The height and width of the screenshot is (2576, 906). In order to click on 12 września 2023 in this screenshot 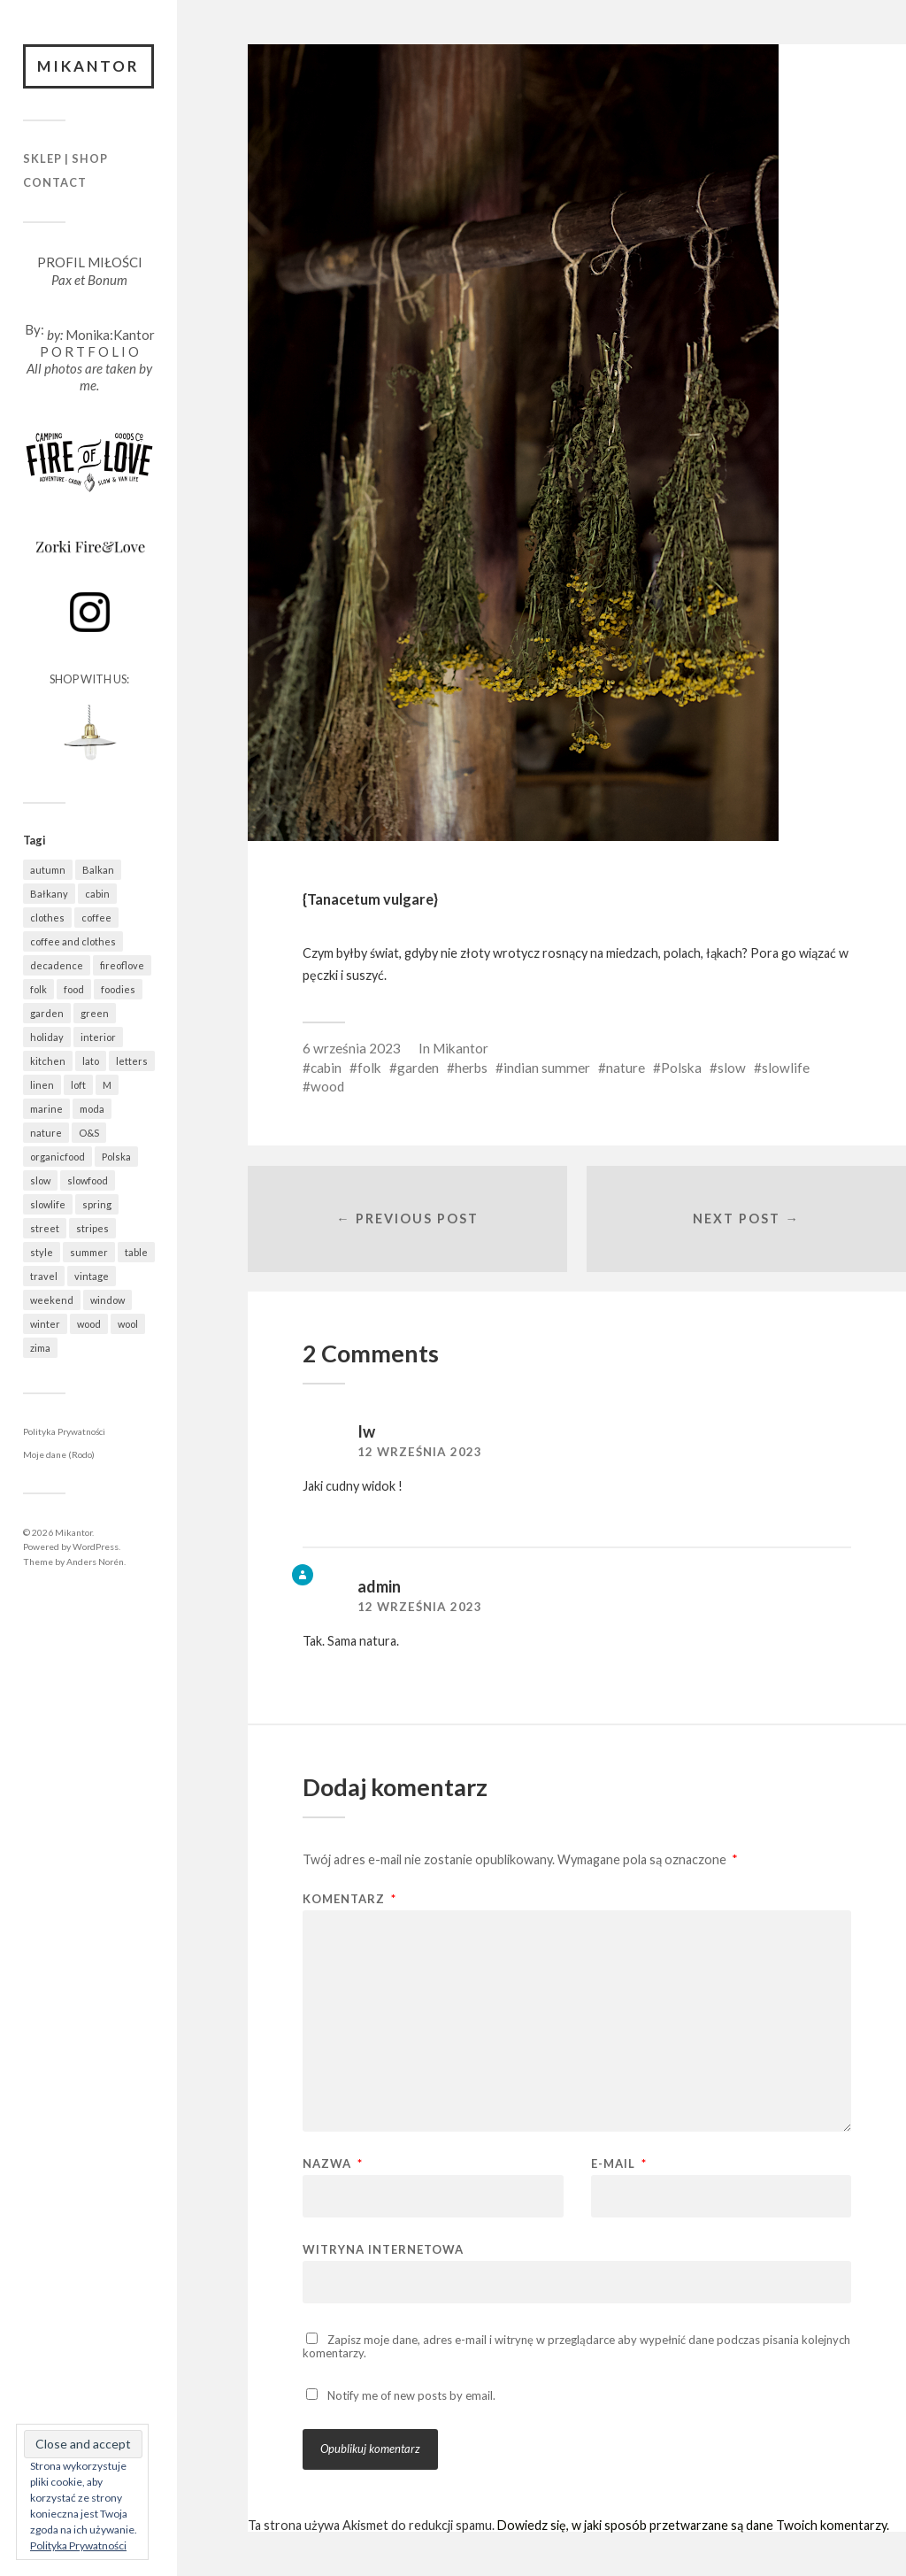, I will do `click(419, 1452)`.